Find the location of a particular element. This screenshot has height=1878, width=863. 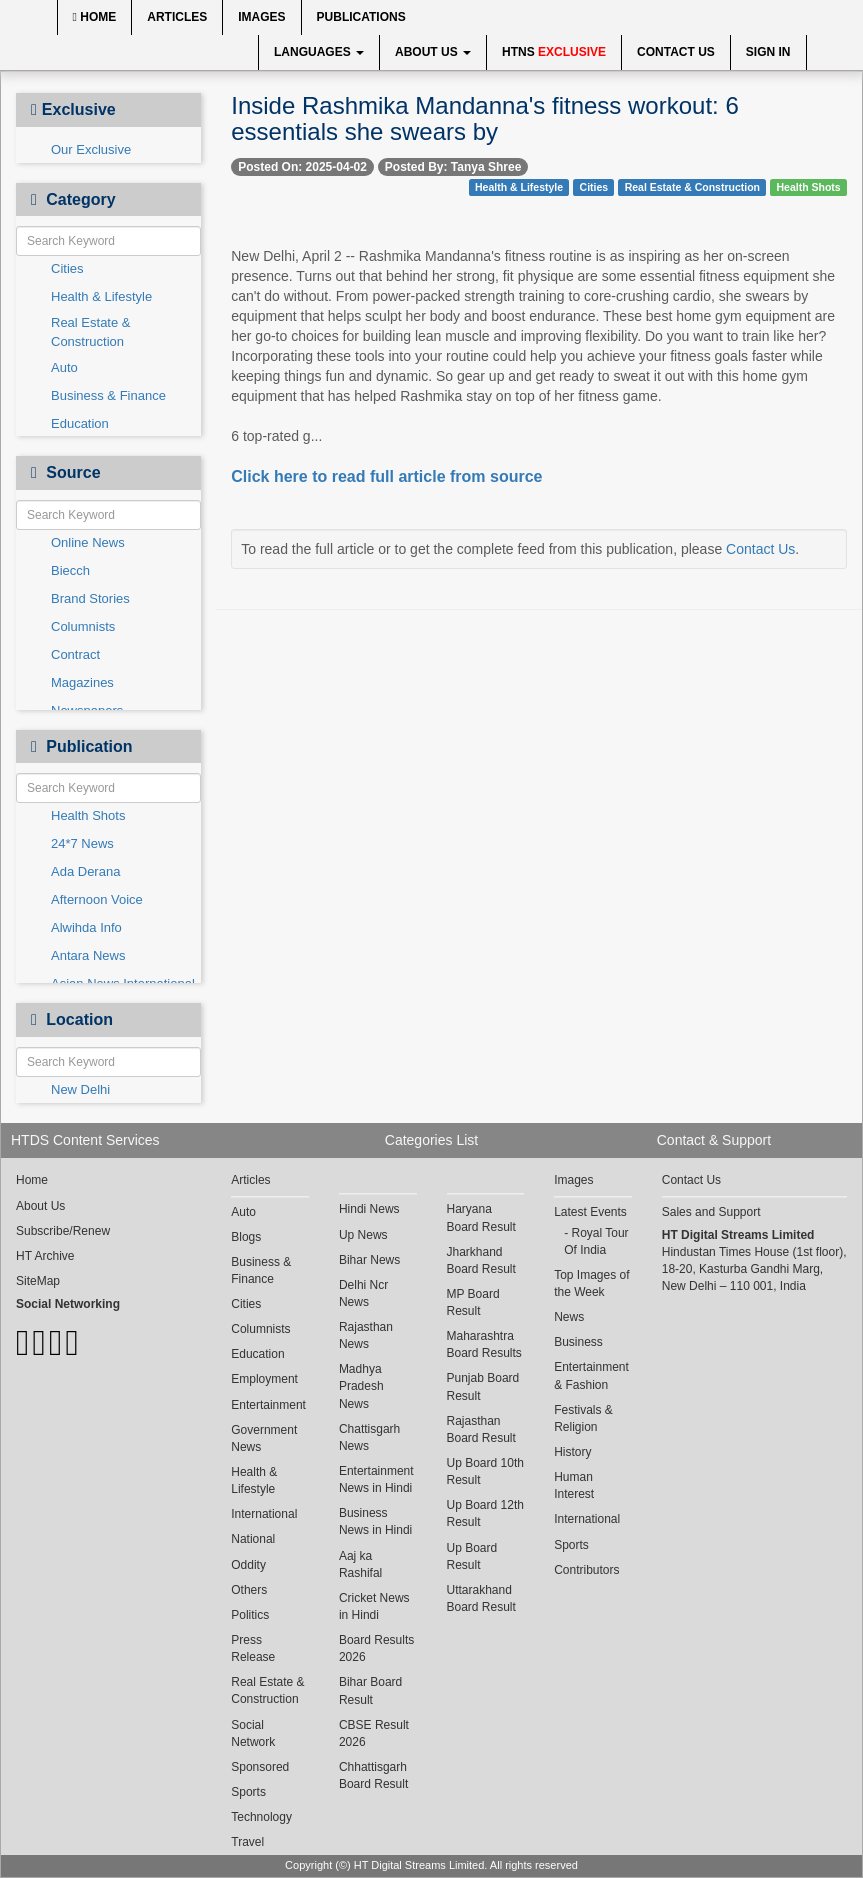

Delhi Ncr News is located at coordinates (363, 1293).